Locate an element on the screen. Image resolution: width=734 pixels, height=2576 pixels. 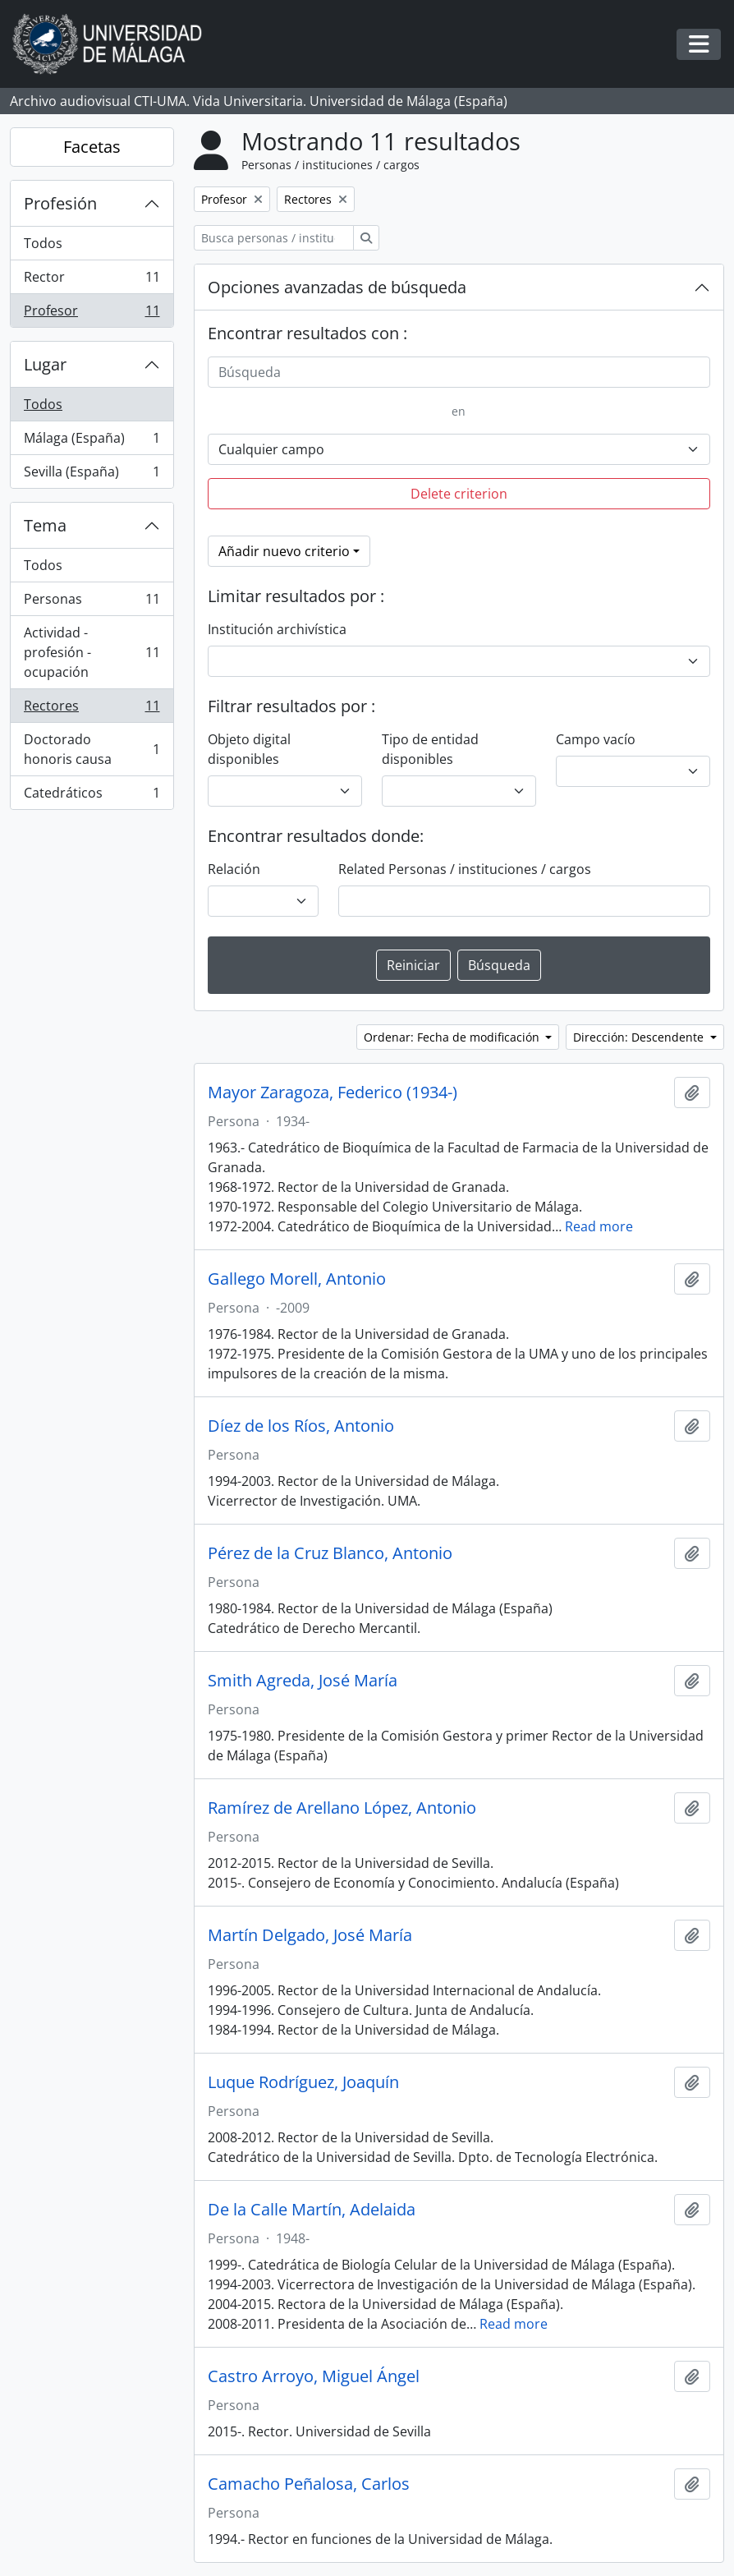
Todos is located at coordinates (43, 243).